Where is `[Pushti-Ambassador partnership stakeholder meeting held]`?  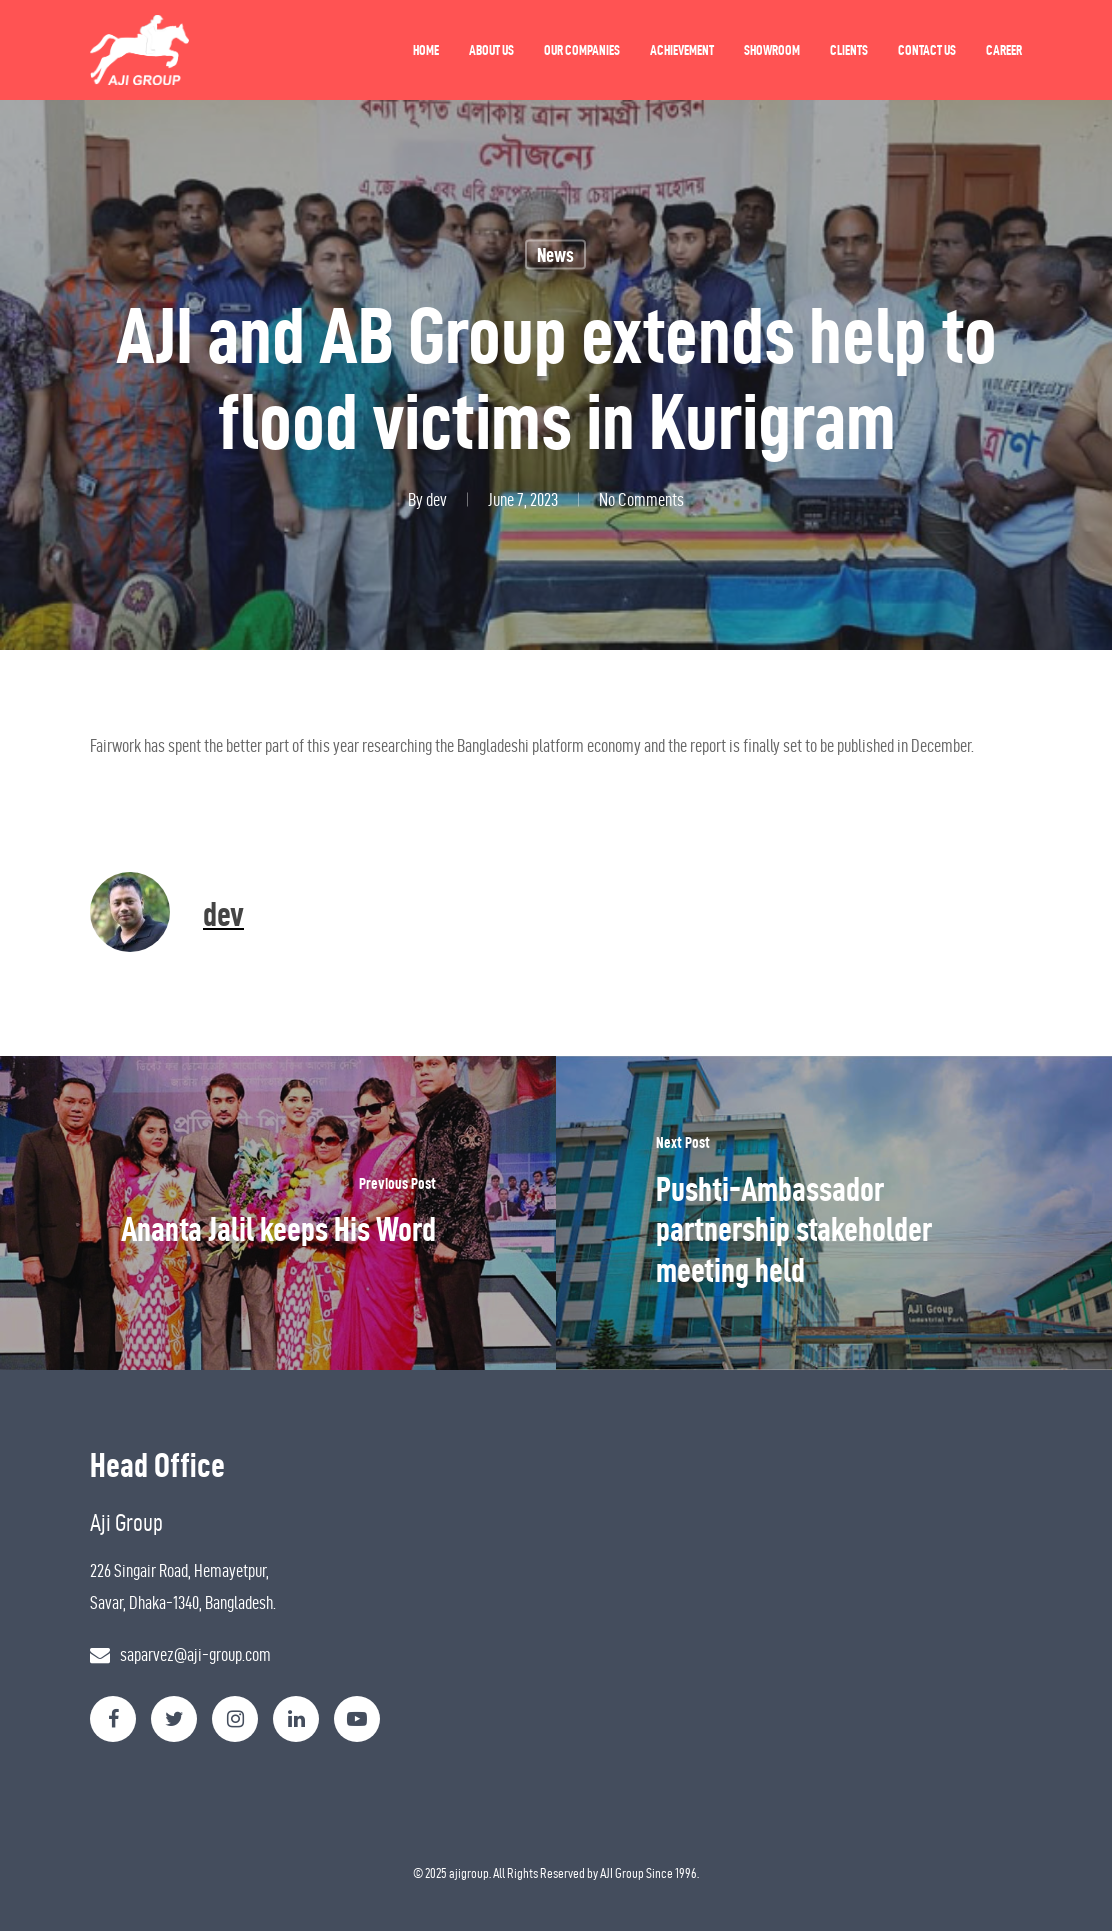
[Pushti-Ambassador partnership stakeholder meeting held] is located at coordinates (834, 1213).